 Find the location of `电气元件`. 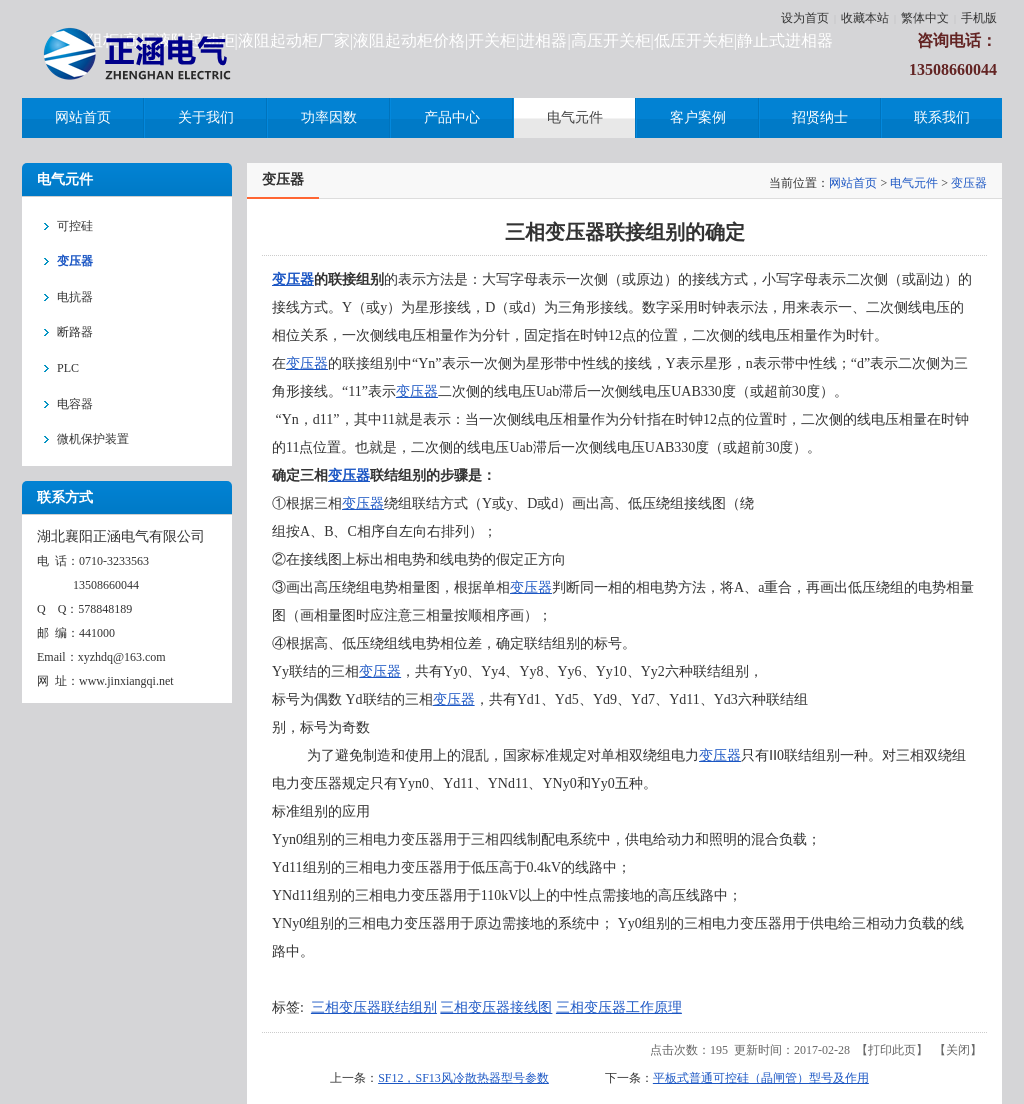

电气元件 is located at coordinates (914, 183).